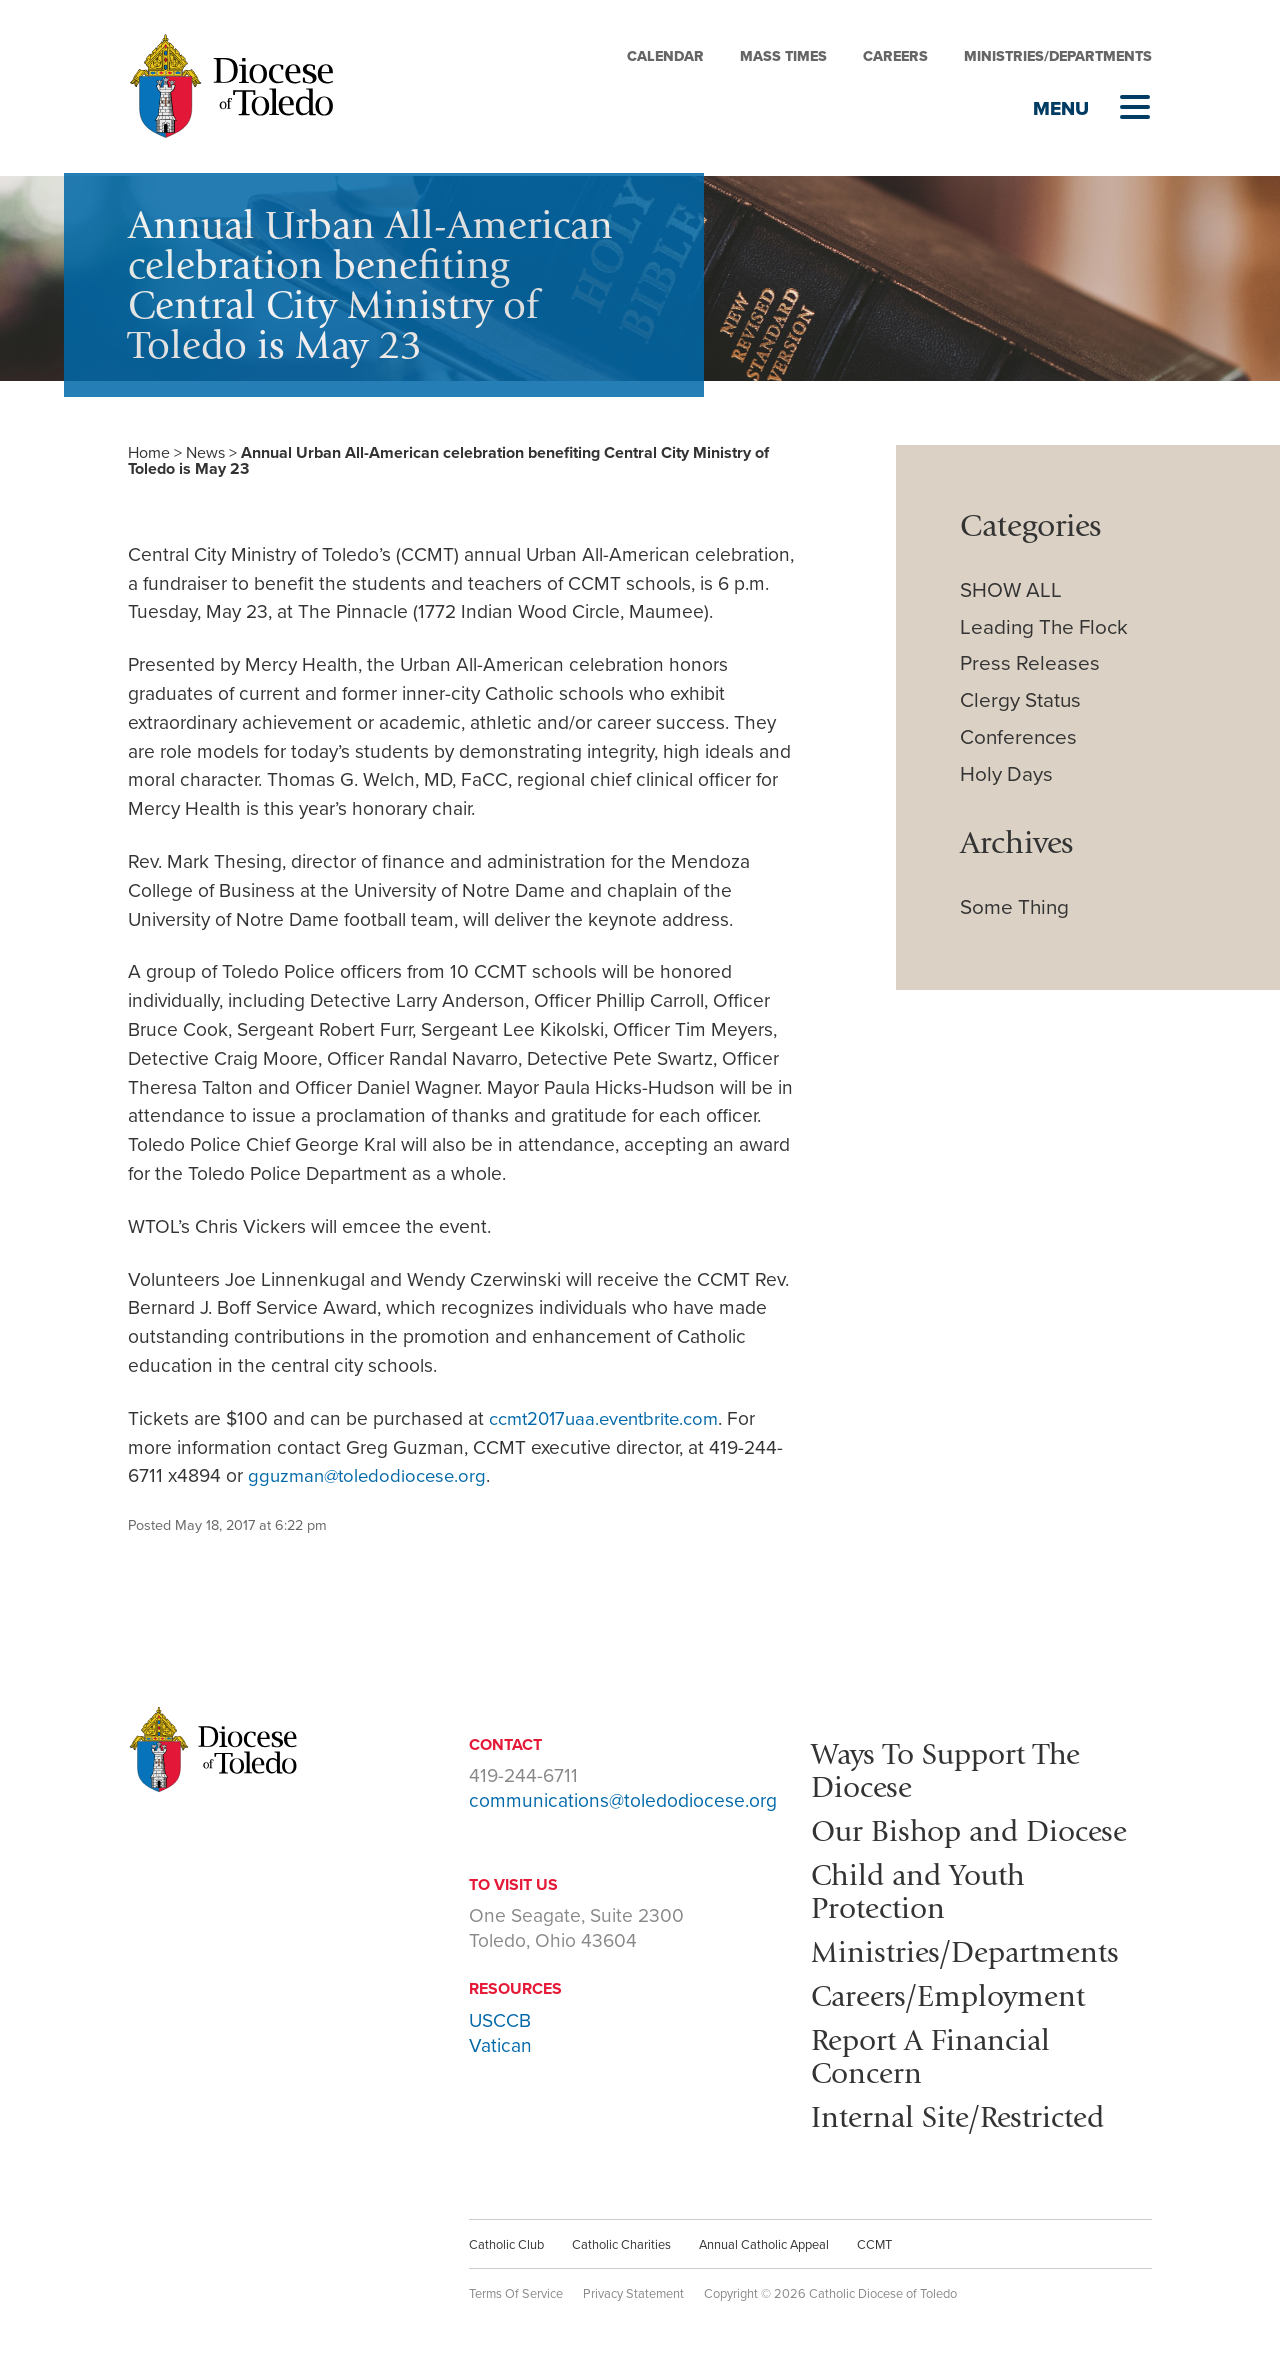  What do you see at coordinates (895, 56) in the screenshot?
I see `Careers` at bounding box center [895, 56].